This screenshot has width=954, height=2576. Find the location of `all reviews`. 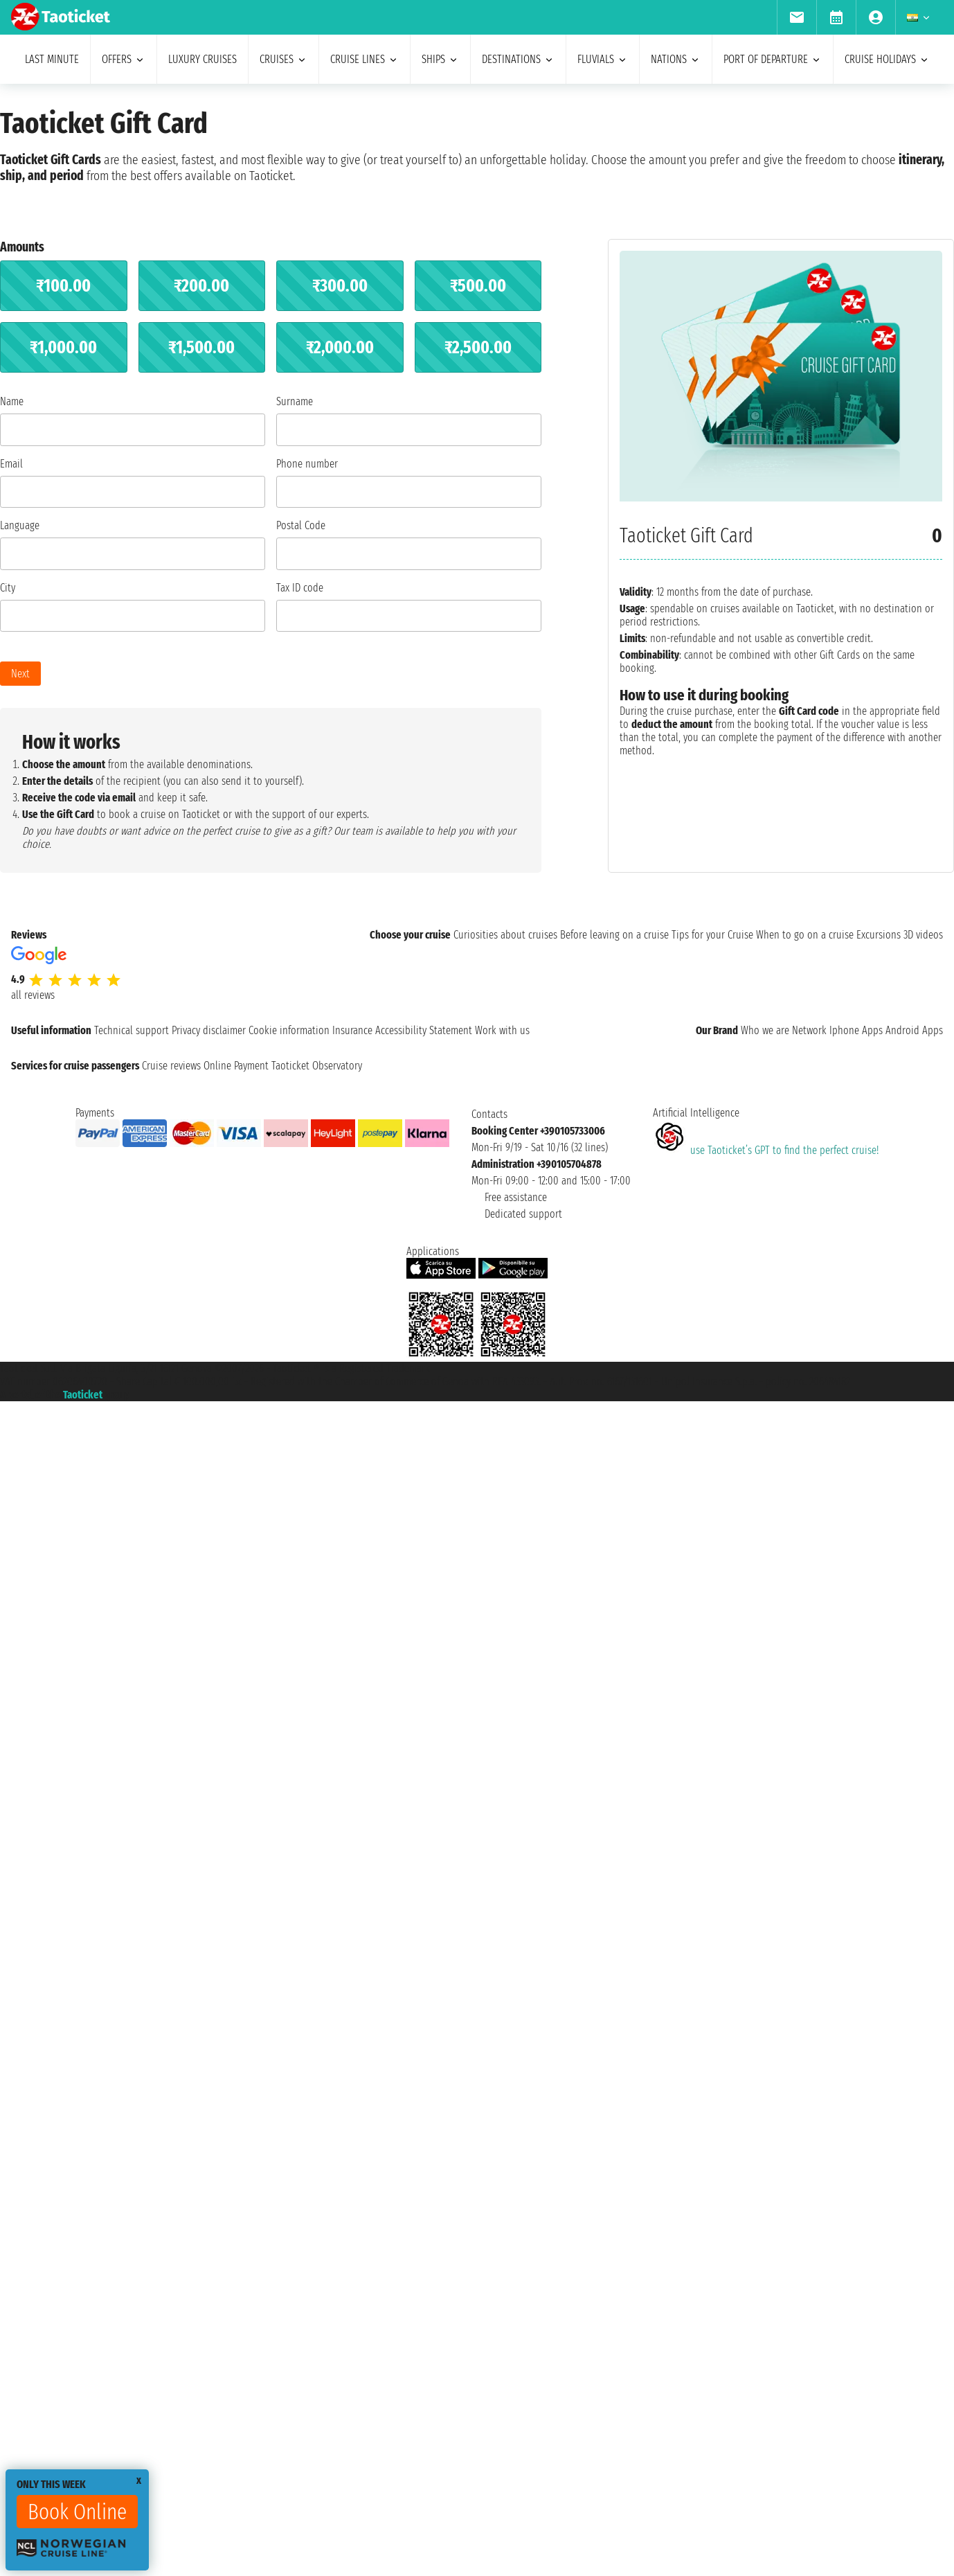

all reviews is located at coordinates (33, 995).